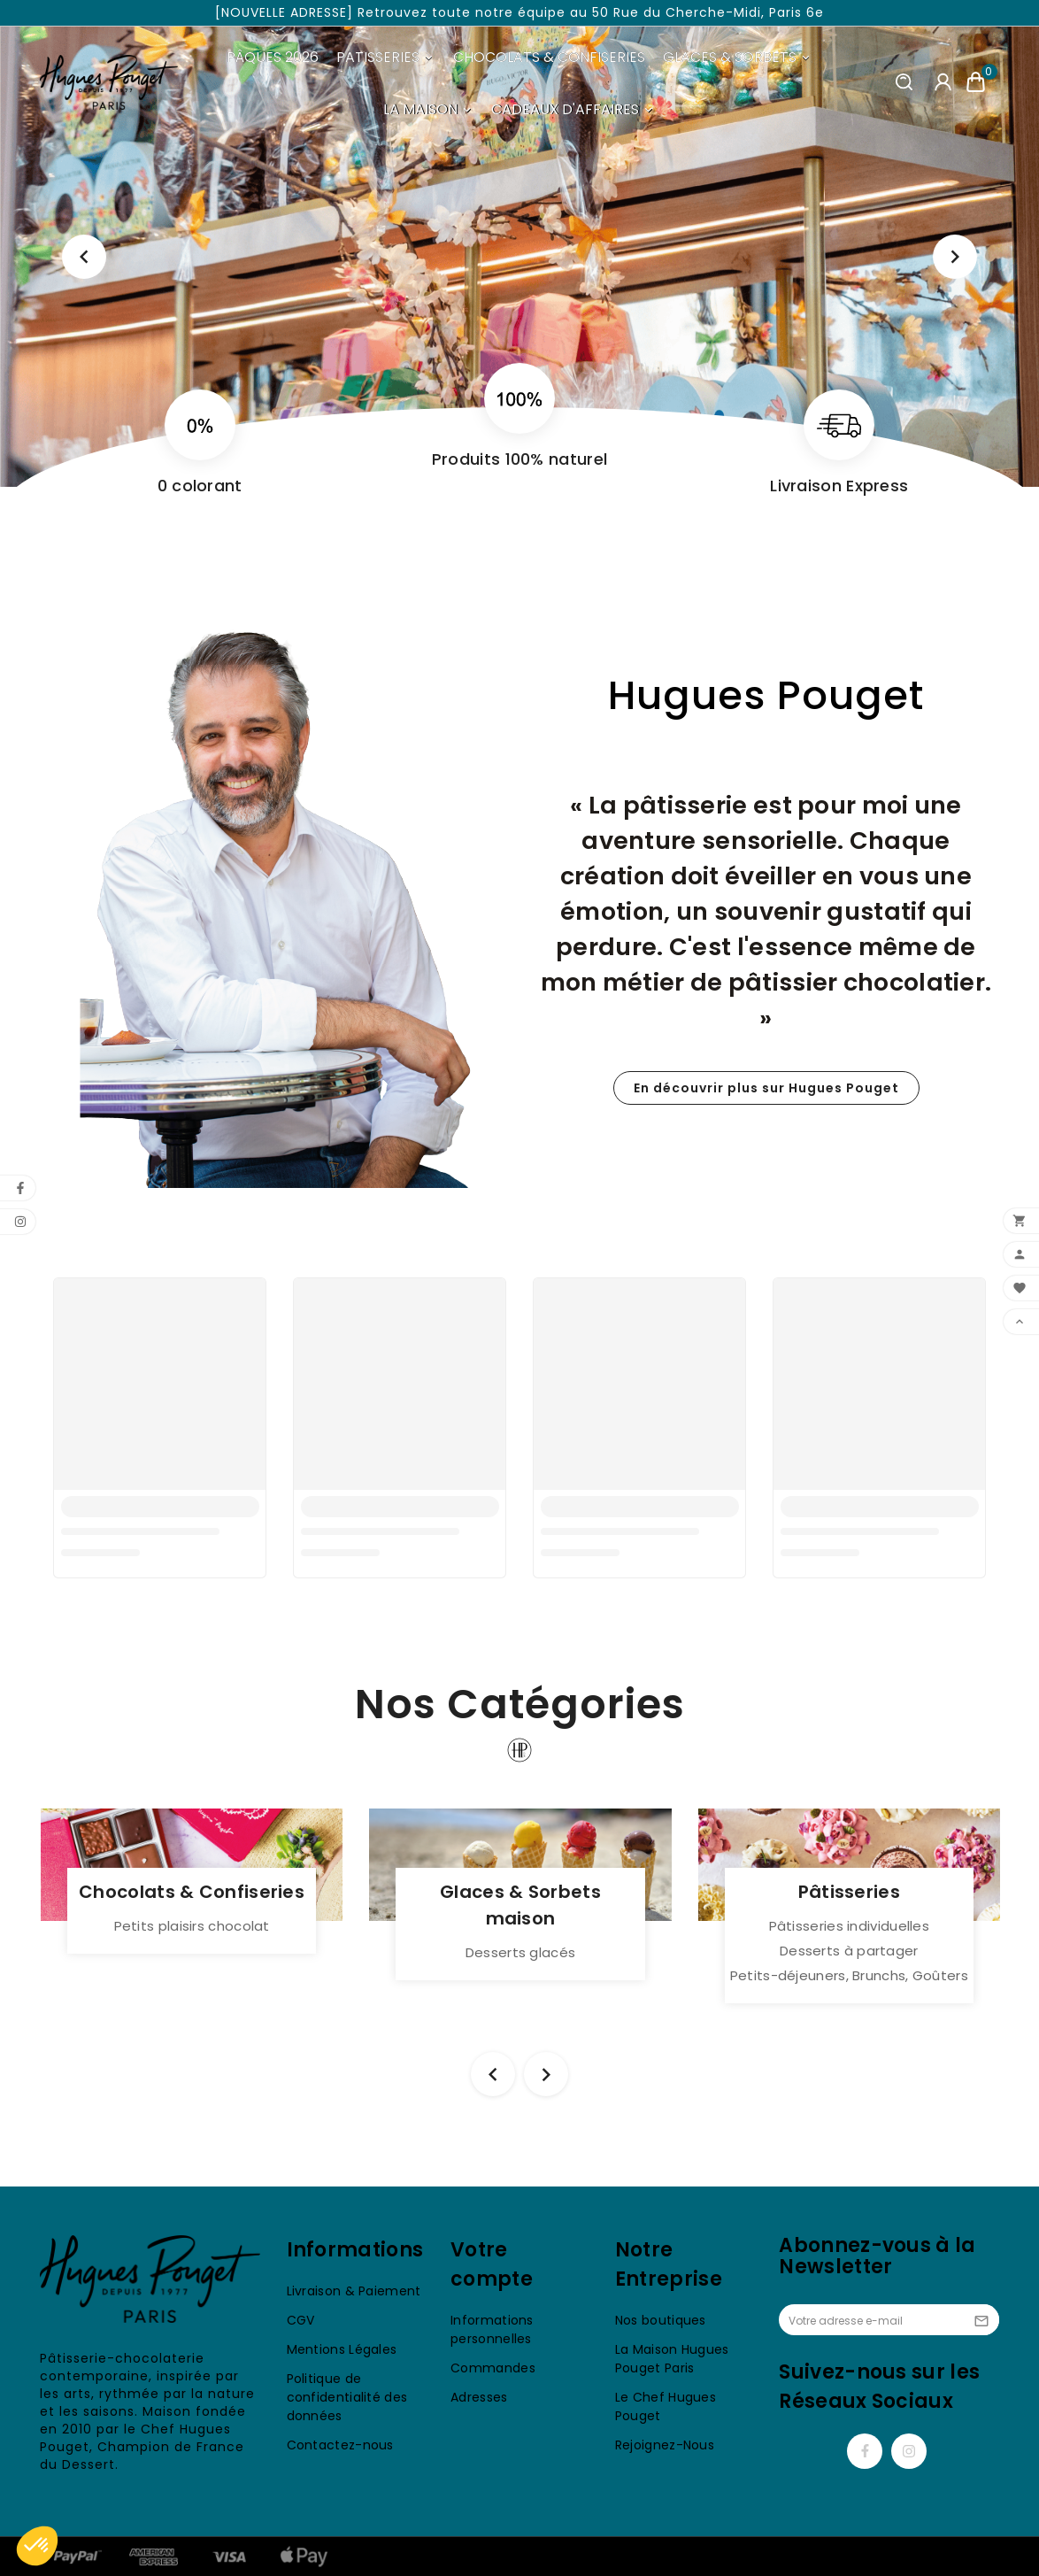 Image resolution: width=1039 pixels, height=2576 pixels. What do you see at coordinates (521, 1952) in the screenshot?
I see `Desserts glacés` at bounding box center [521, 1952].